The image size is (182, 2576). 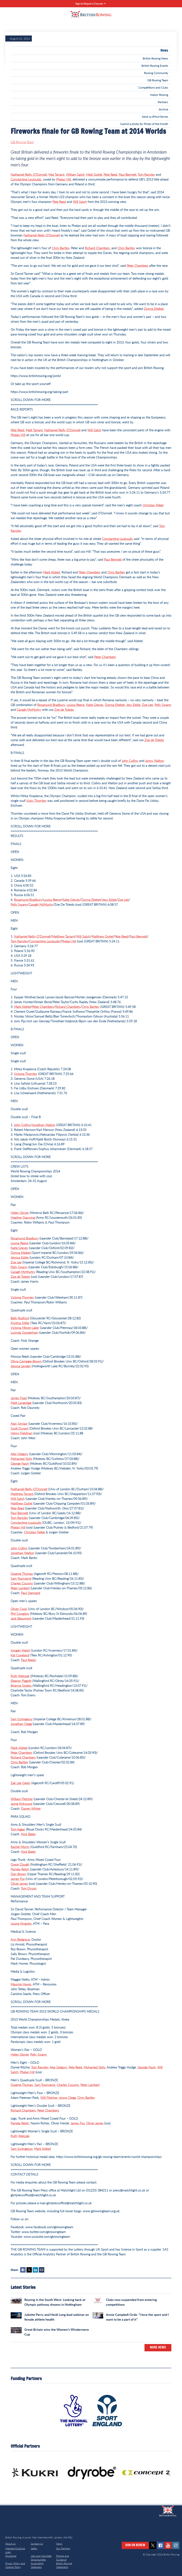 I want to click on Zoe Lee, so click(x=147, y=705).